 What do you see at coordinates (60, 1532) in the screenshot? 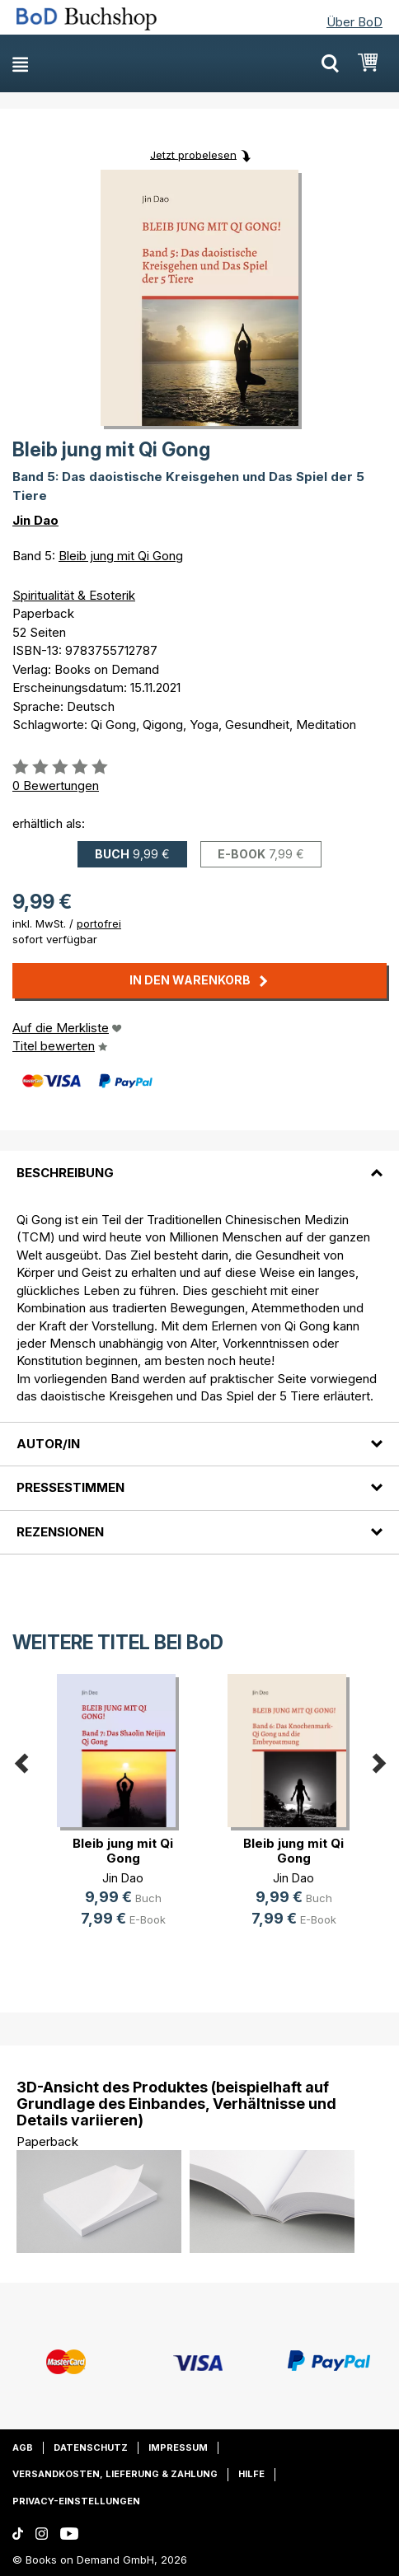
I see `Rezensionen` at bounding box center [60, 1532].